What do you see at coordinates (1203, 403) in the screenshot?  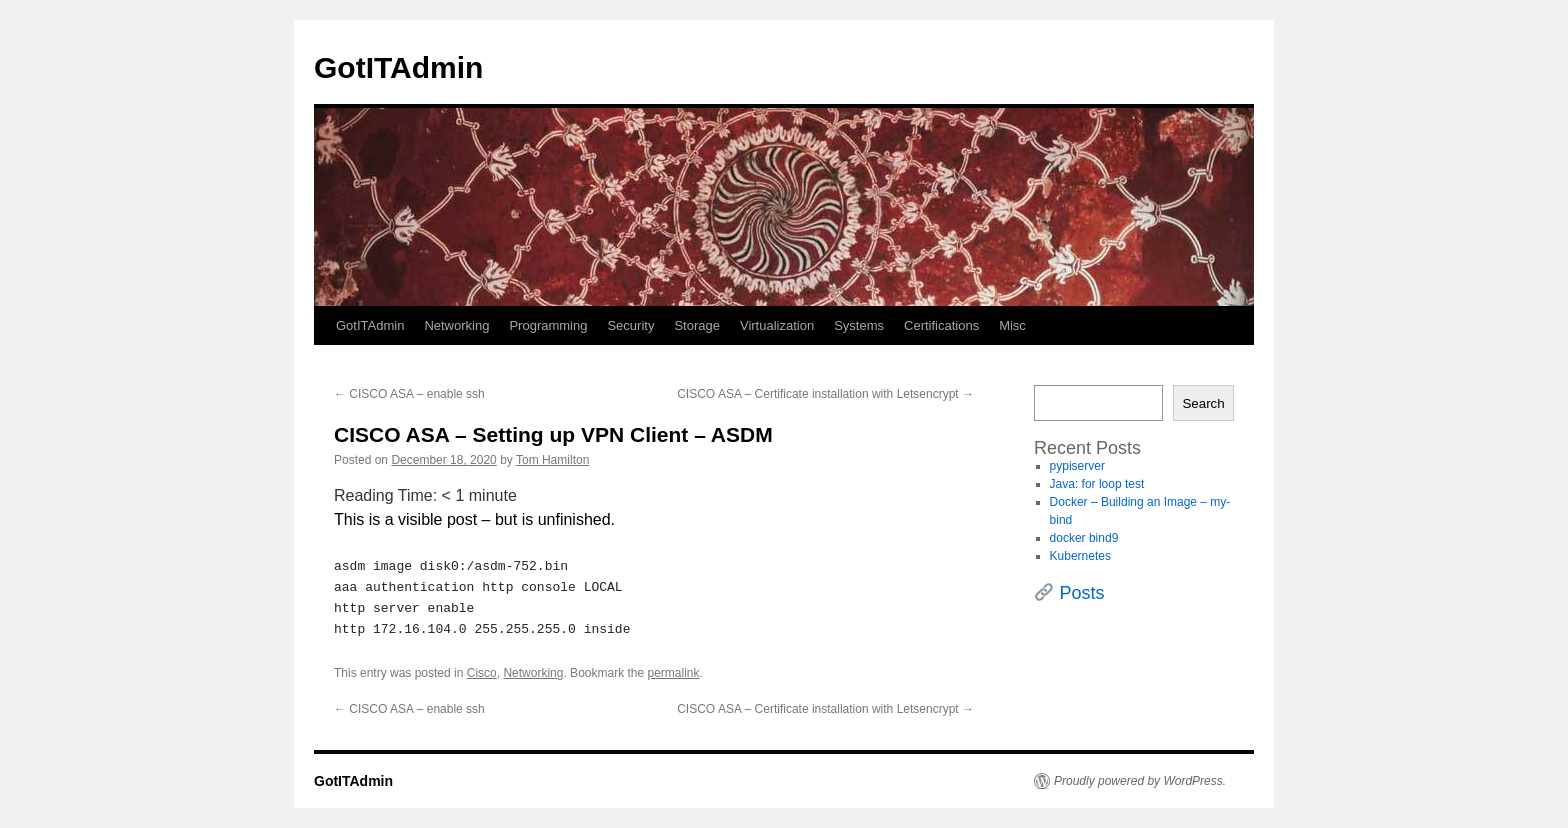 I see `Search` at bounding box center [1203, 403].